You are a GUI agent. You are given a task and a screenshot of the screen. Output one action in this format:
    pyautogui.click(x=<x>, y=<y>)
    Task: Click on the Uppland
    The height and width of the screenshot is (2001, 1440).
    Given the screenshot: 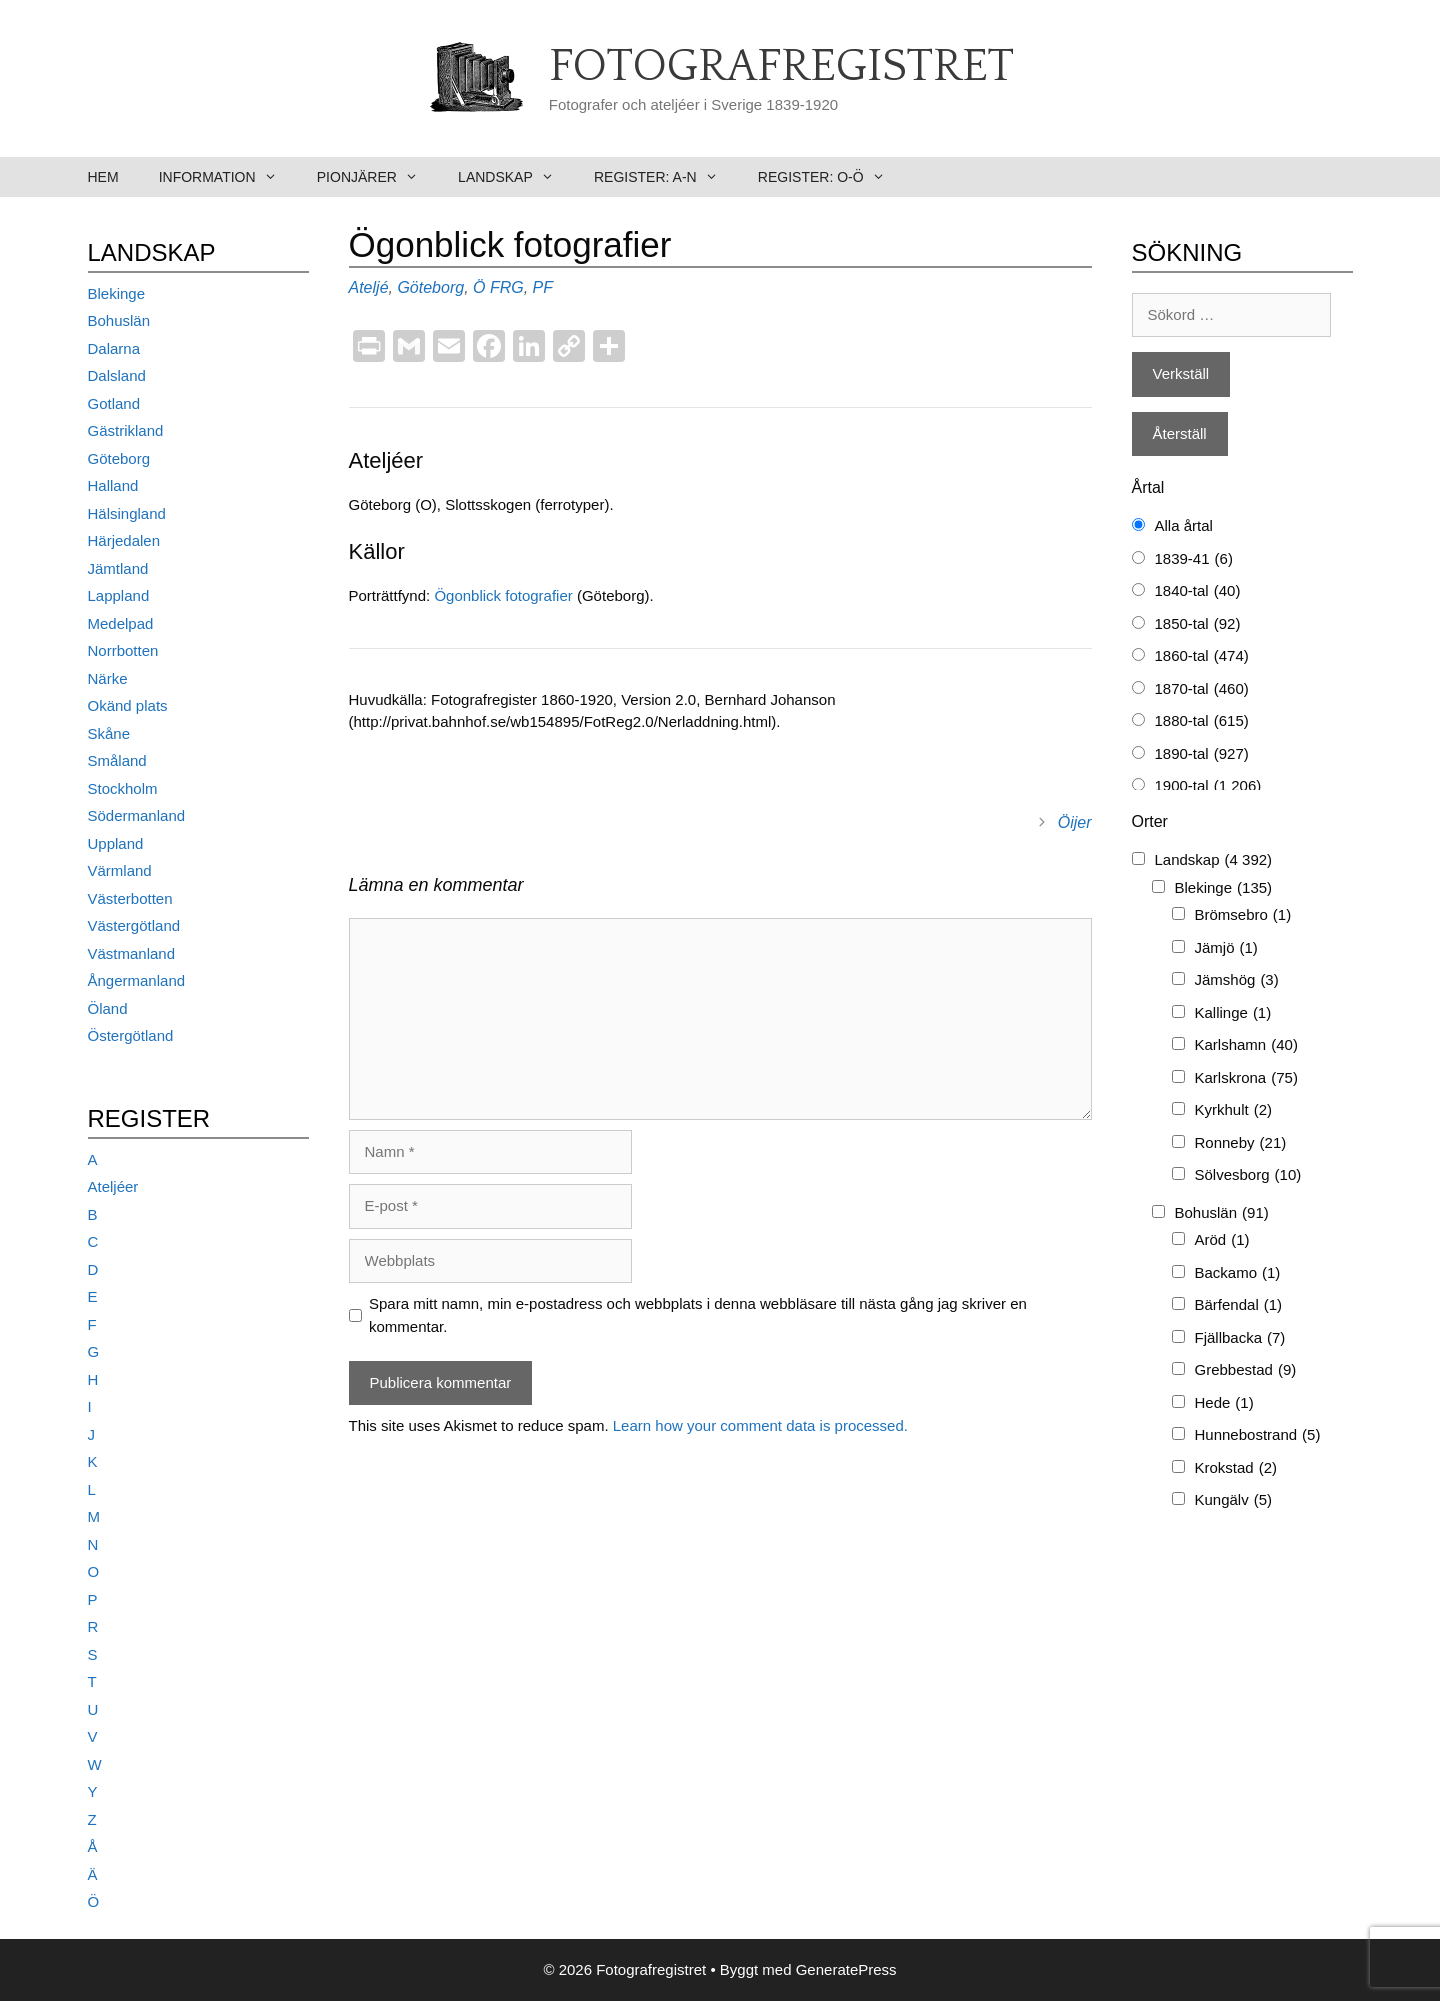 What is the action you would take?
    pyautogui.click(x=116, y=843)
    